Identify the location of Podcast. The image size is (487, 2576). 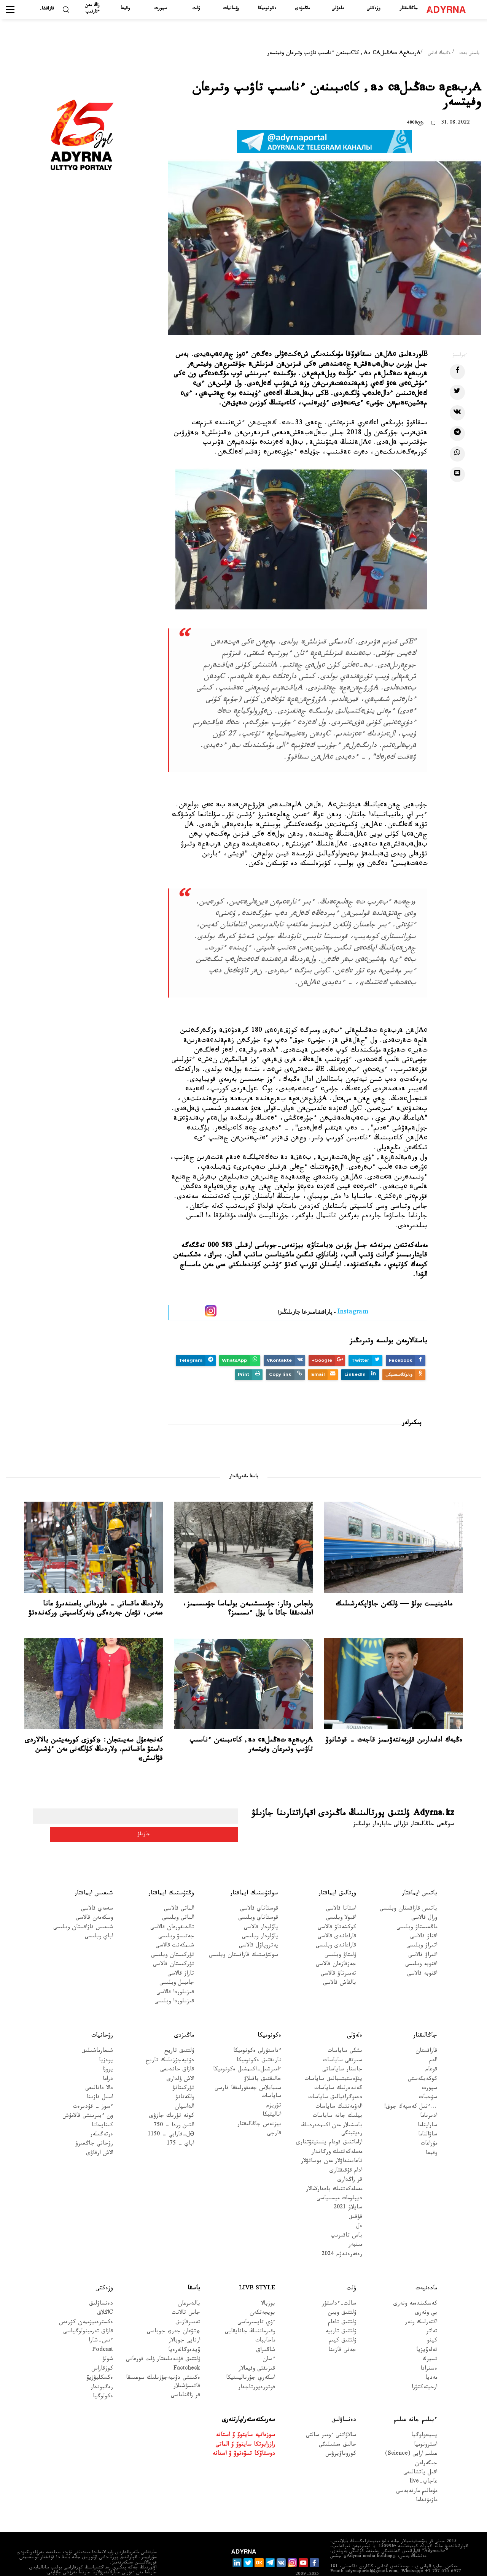
(102, 2332).